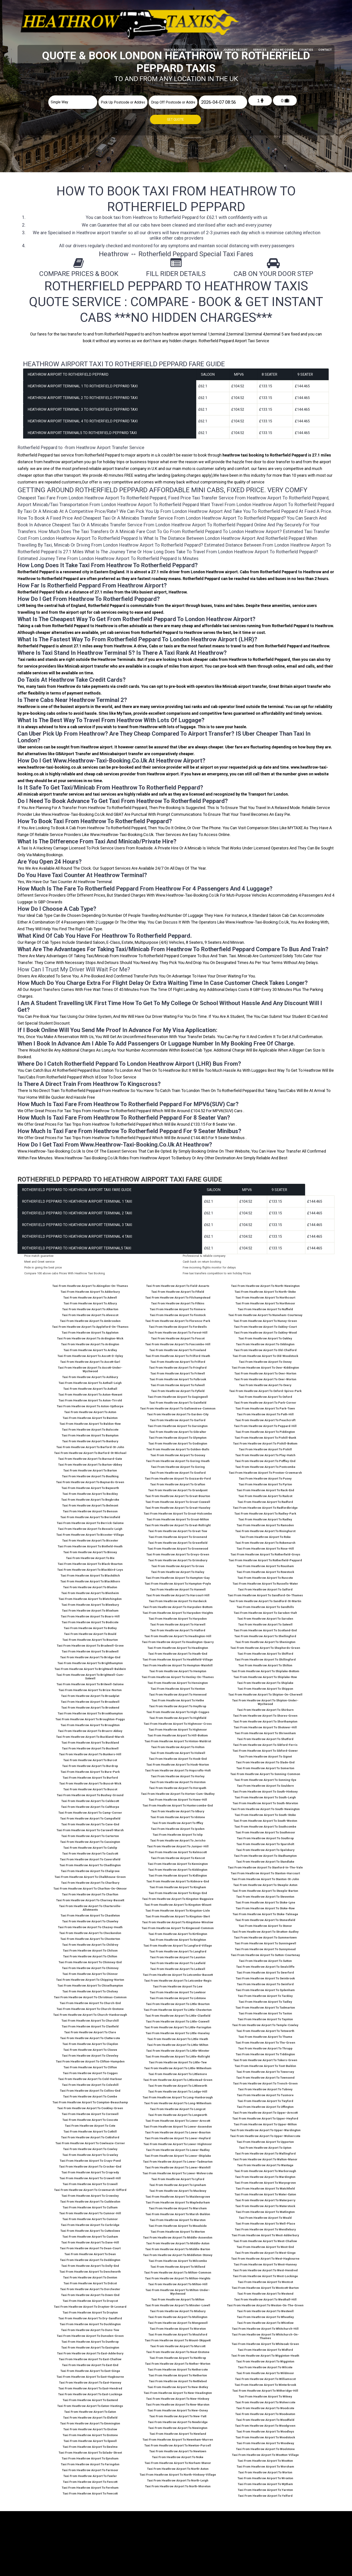 The image size is (352, 2576). I want to click on Taxi From Heathrow Airport To New-Yatt, so click(177, 2413).